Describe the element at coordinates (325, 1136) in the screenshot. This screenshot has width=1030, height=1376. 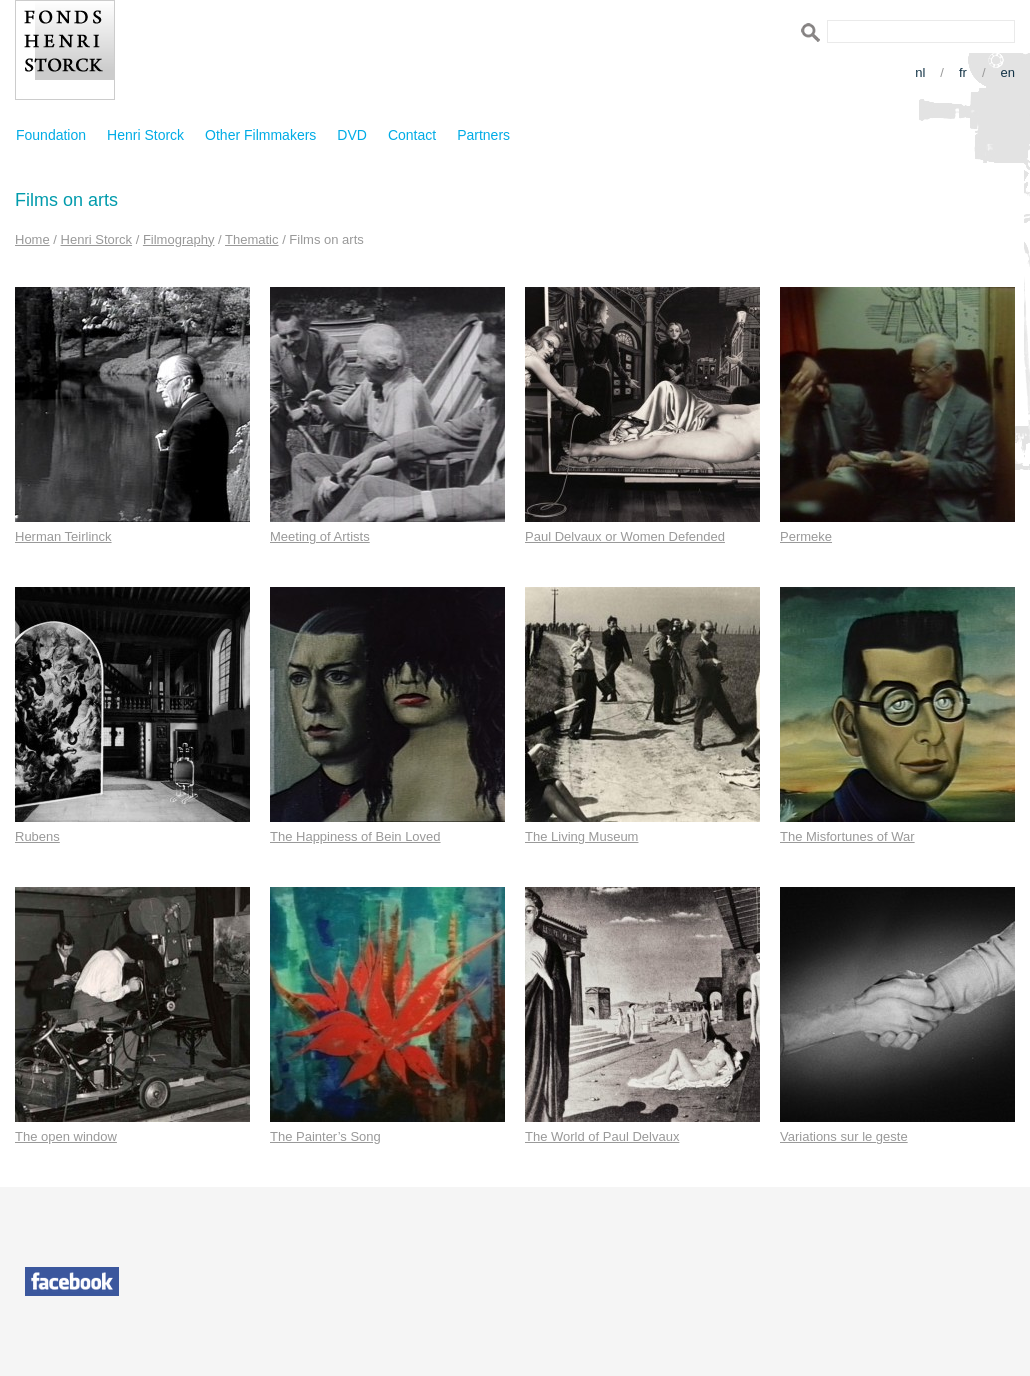
I see `The Painter’s Song` at that location.